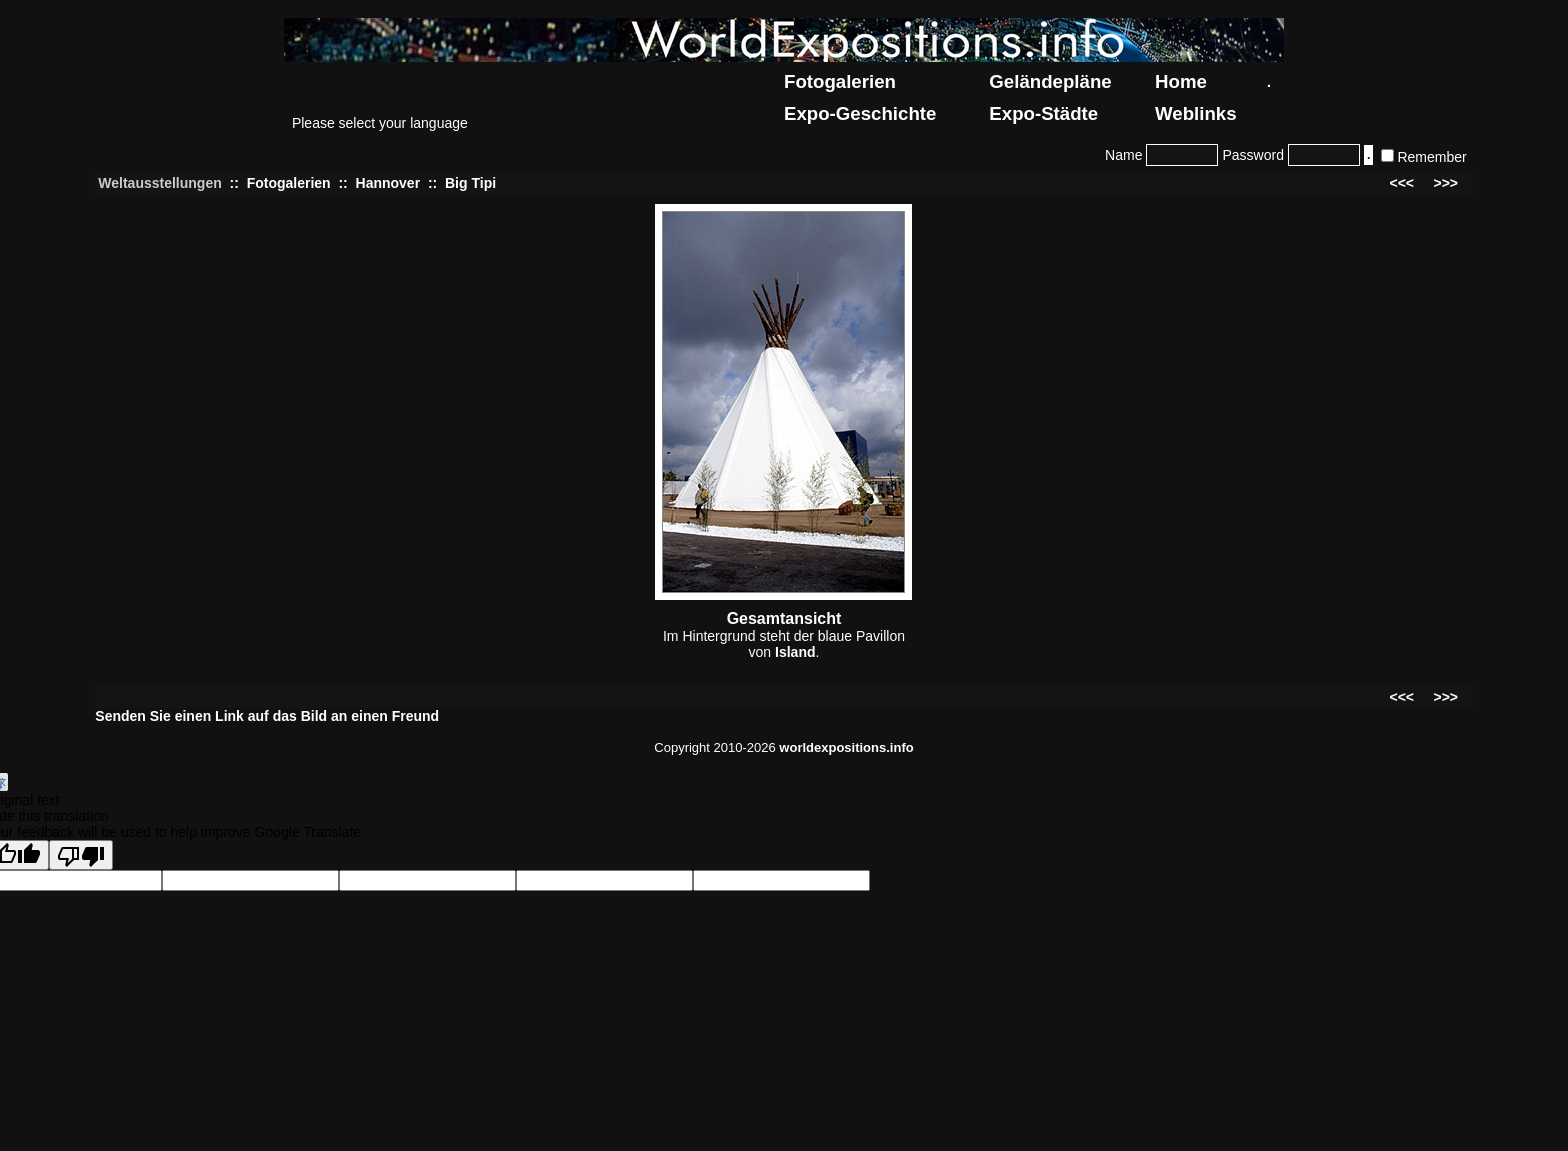 The width and height of the screenshot is (1568, 1151). I want to click on Senden Sie einen Link auf das Bild an einen Freund, so click(267, 716).